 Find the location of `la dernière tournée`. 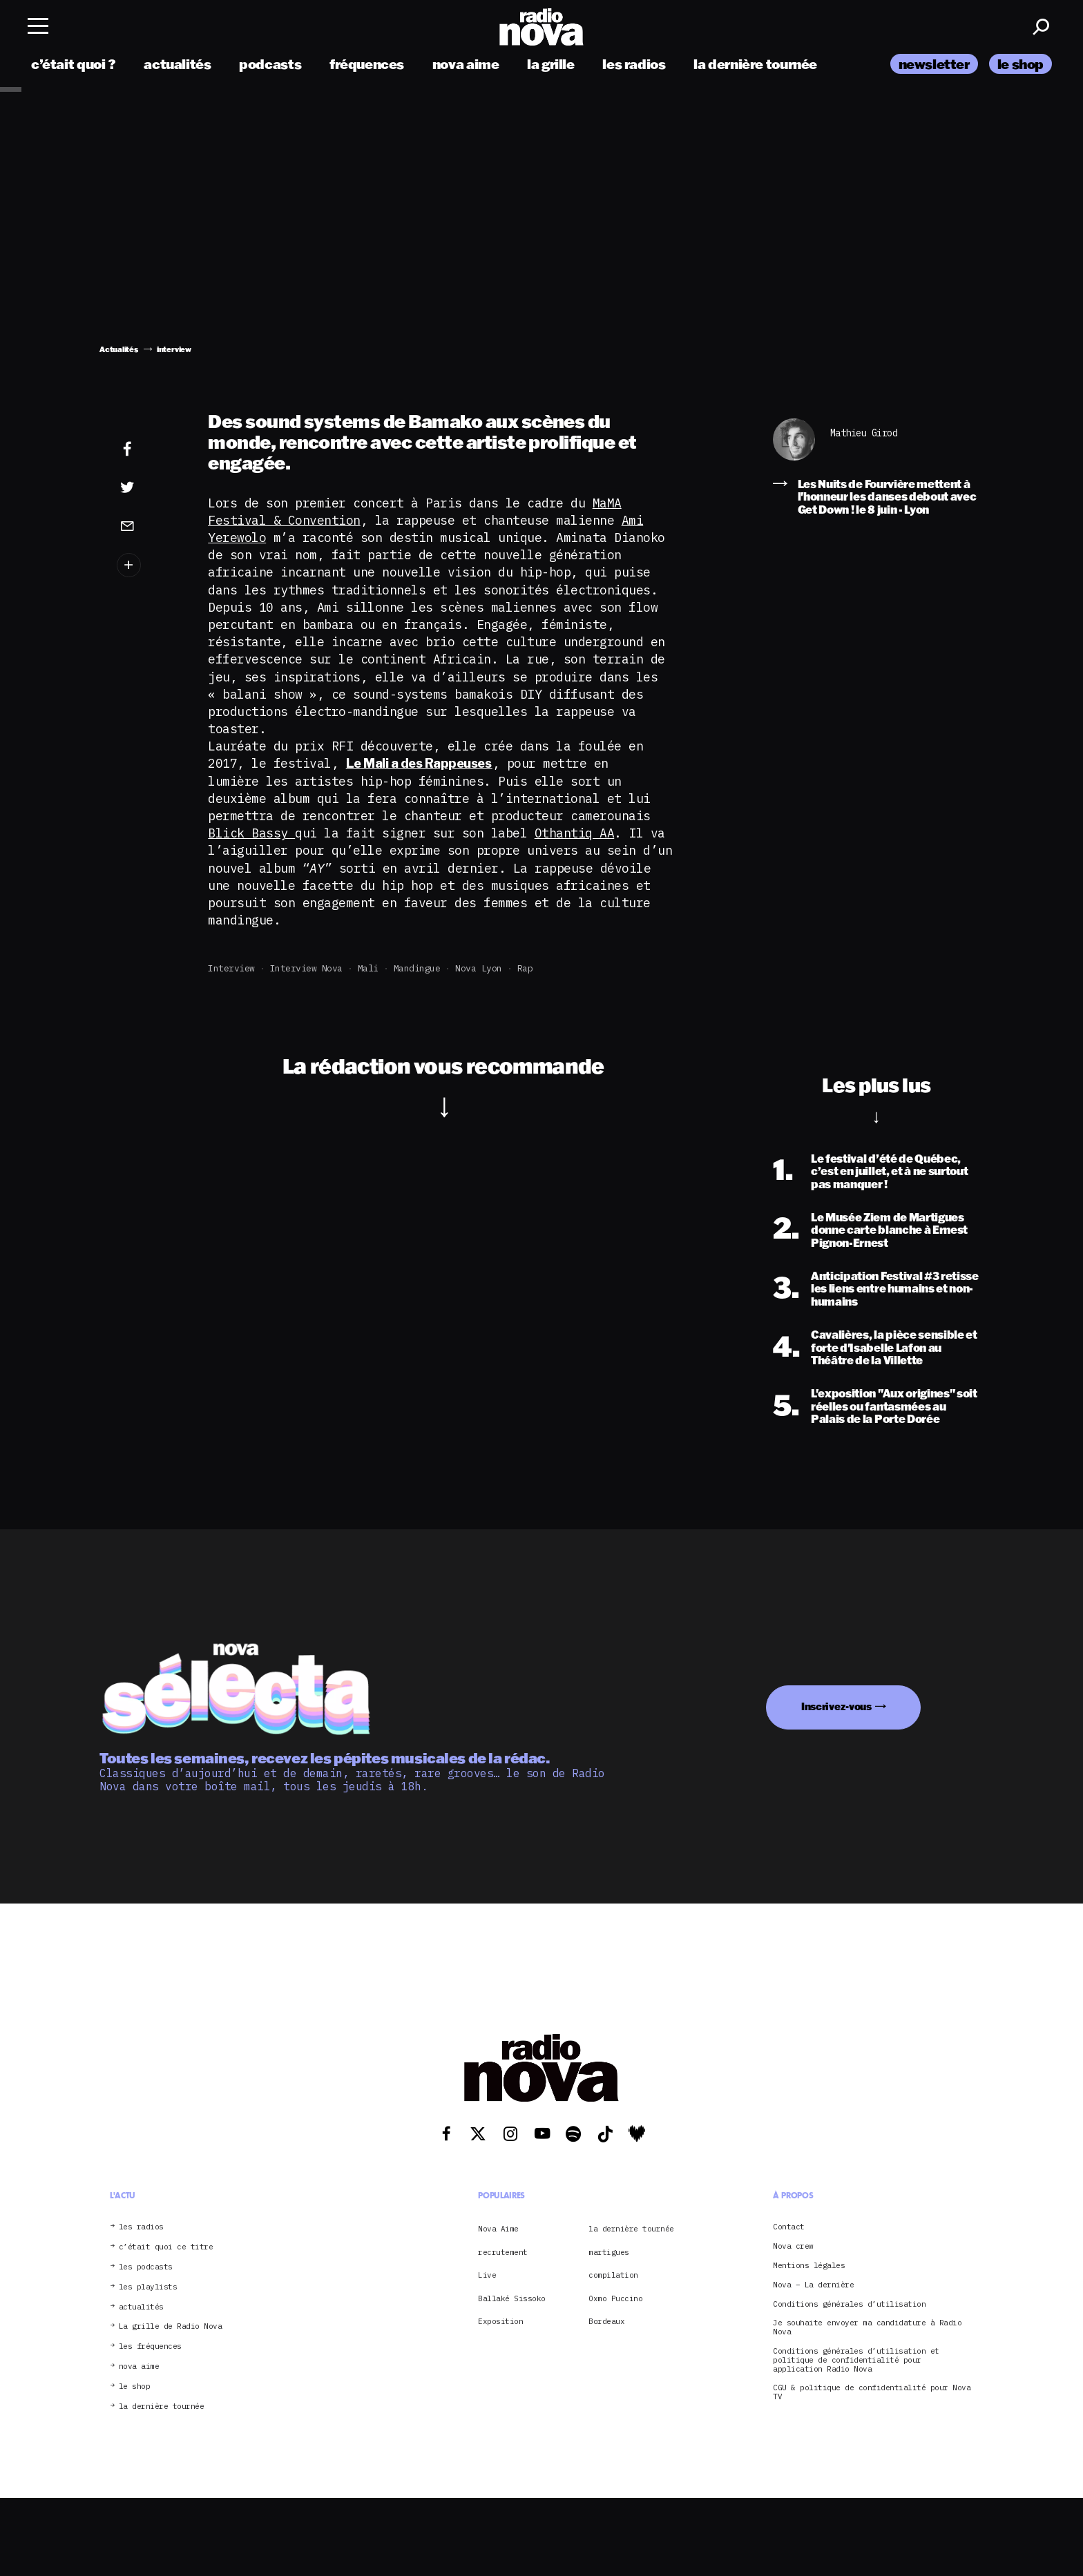

la dernière tournée is located at coordinates (755, 63).